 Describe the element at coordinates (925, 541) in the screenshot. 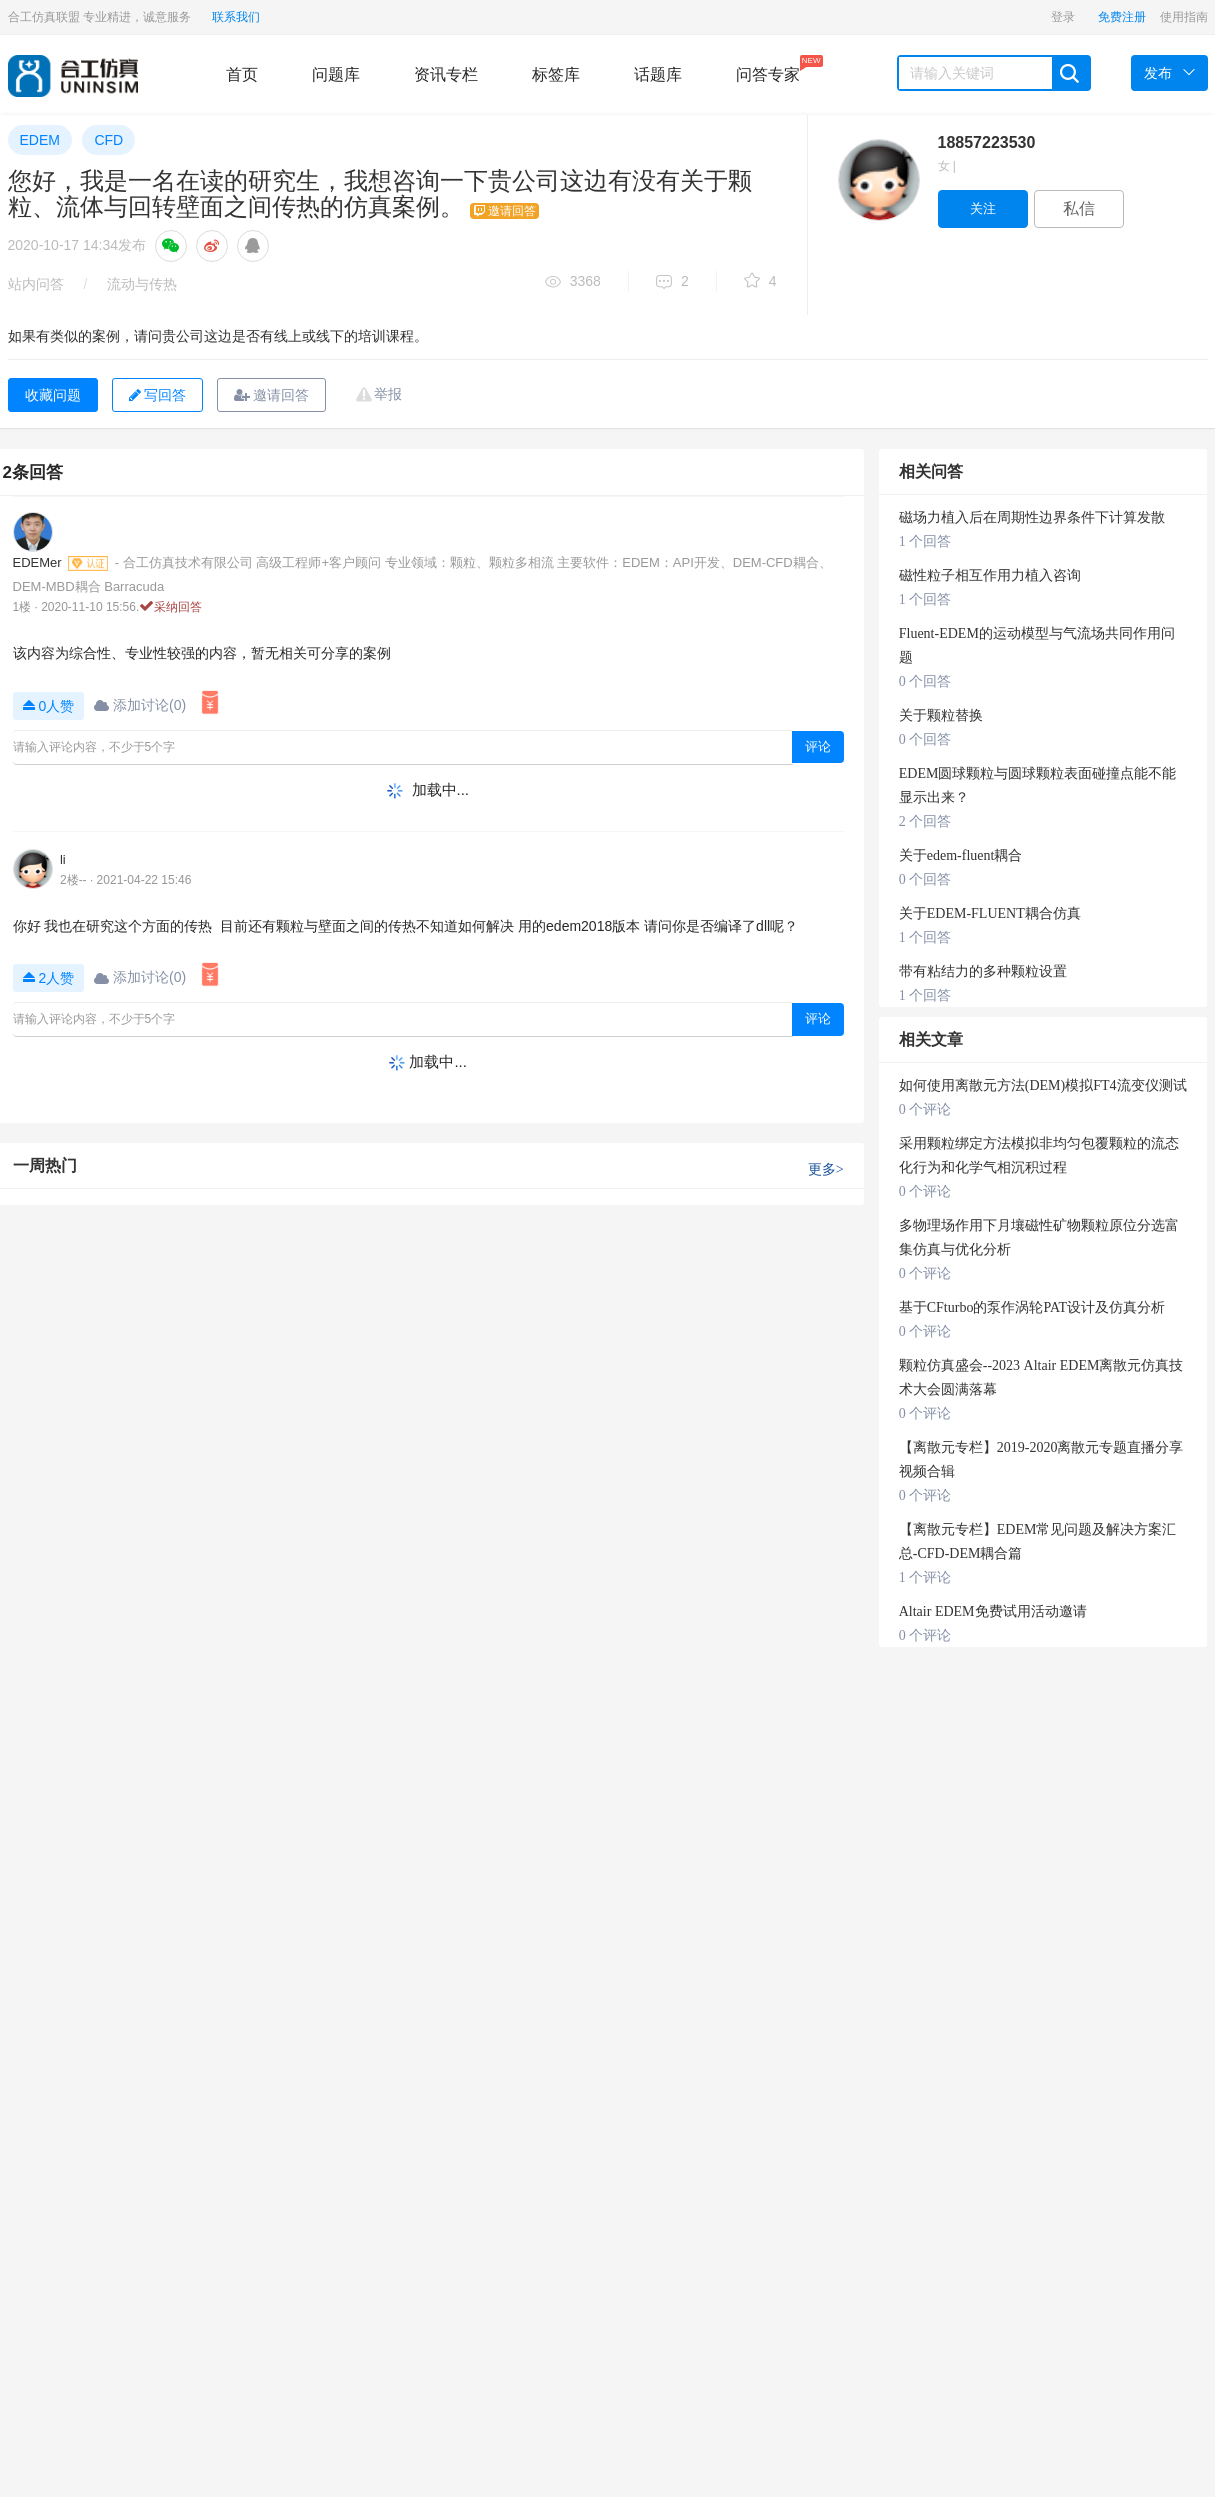

I see `1 个回答` at that location.